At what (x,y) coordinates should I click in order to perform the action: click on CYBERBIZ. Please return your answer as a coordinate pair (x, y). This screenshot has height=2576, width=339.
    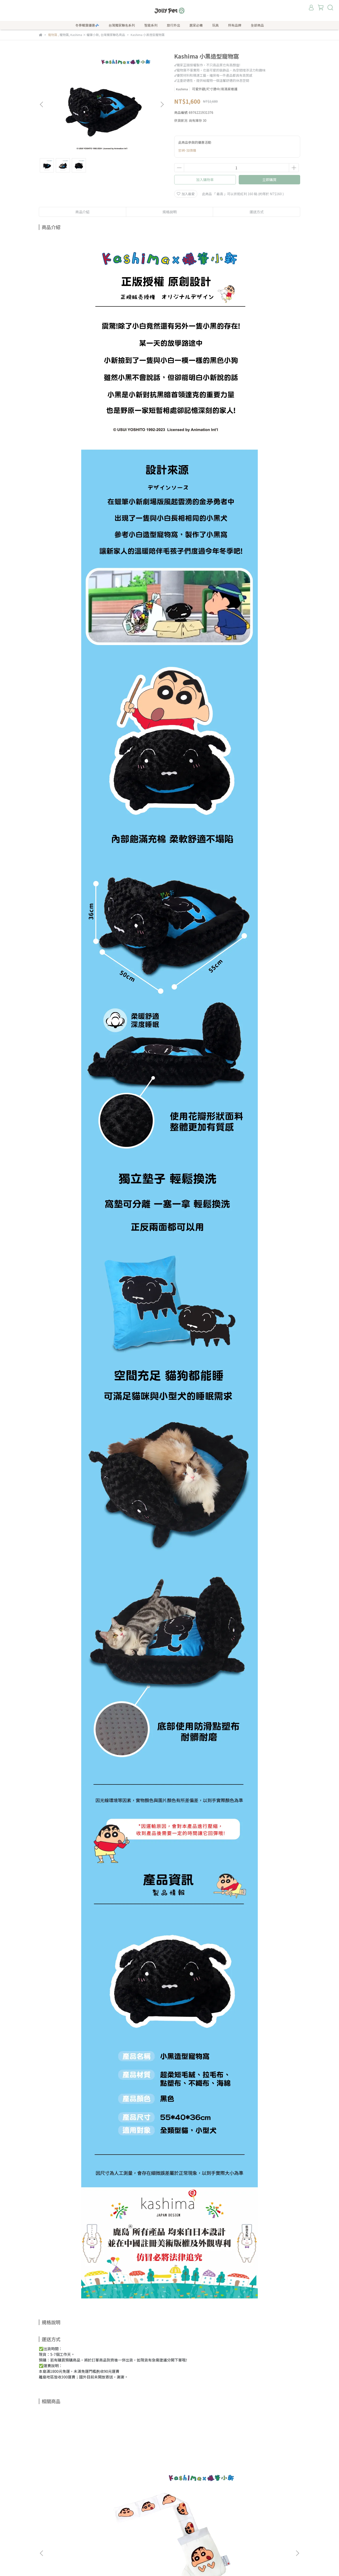
    Looking at the image, I should click on (134, 2564).